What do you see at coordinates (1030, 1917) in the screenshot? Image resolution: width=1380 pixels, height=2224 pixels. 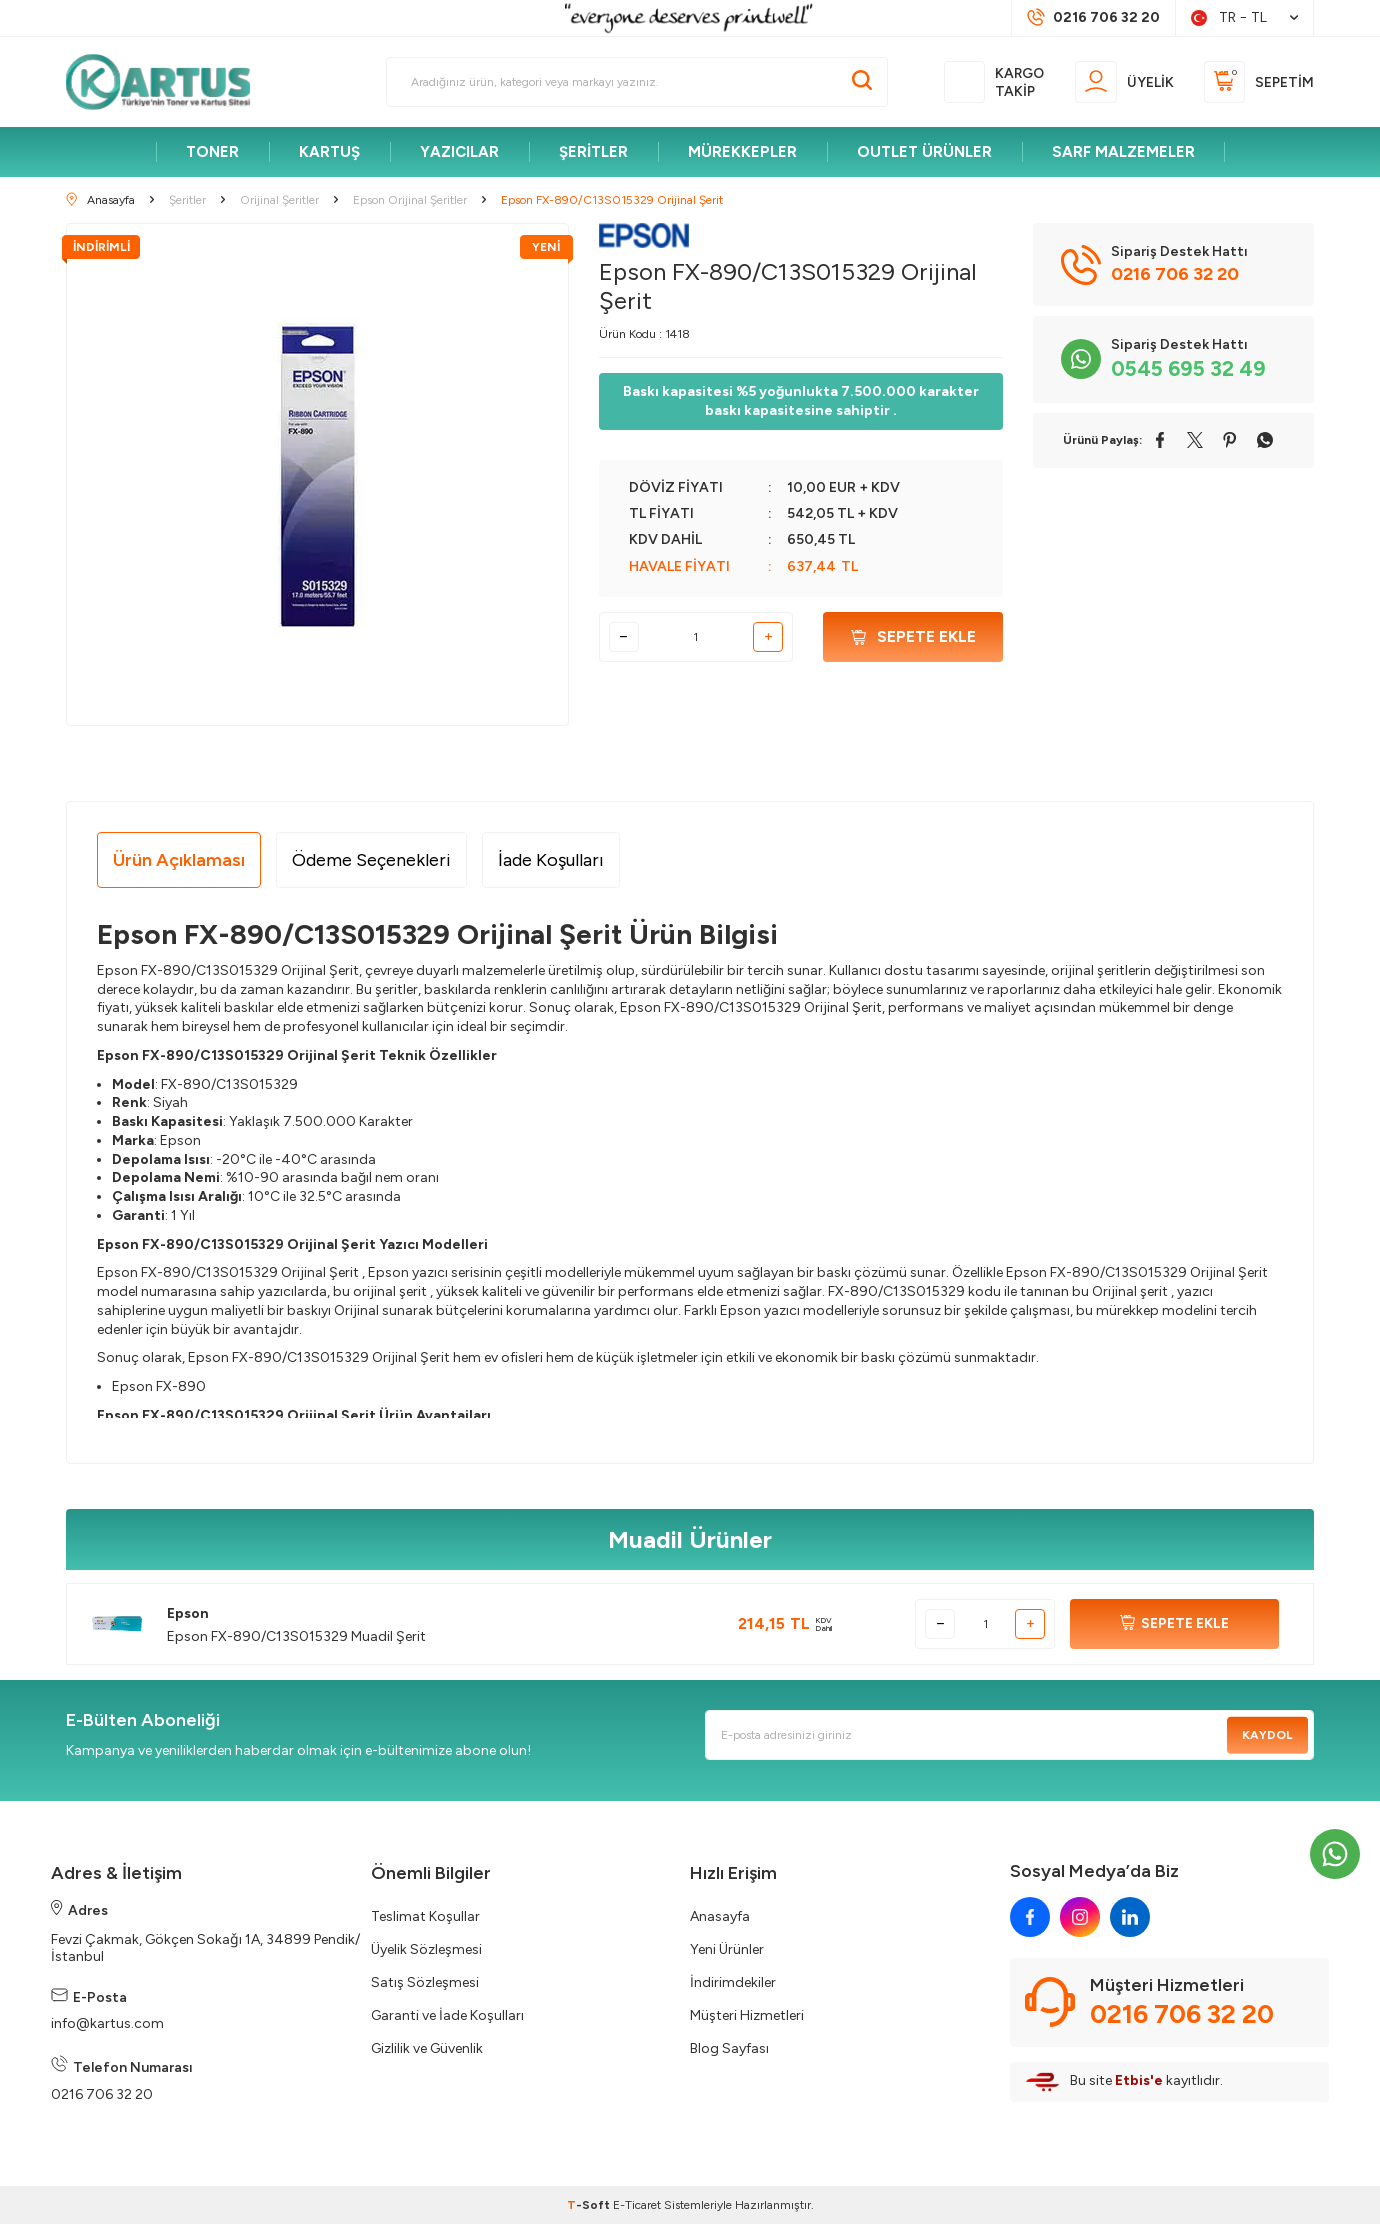 I see `[facebook]` at bounding box center [1030, 1917].